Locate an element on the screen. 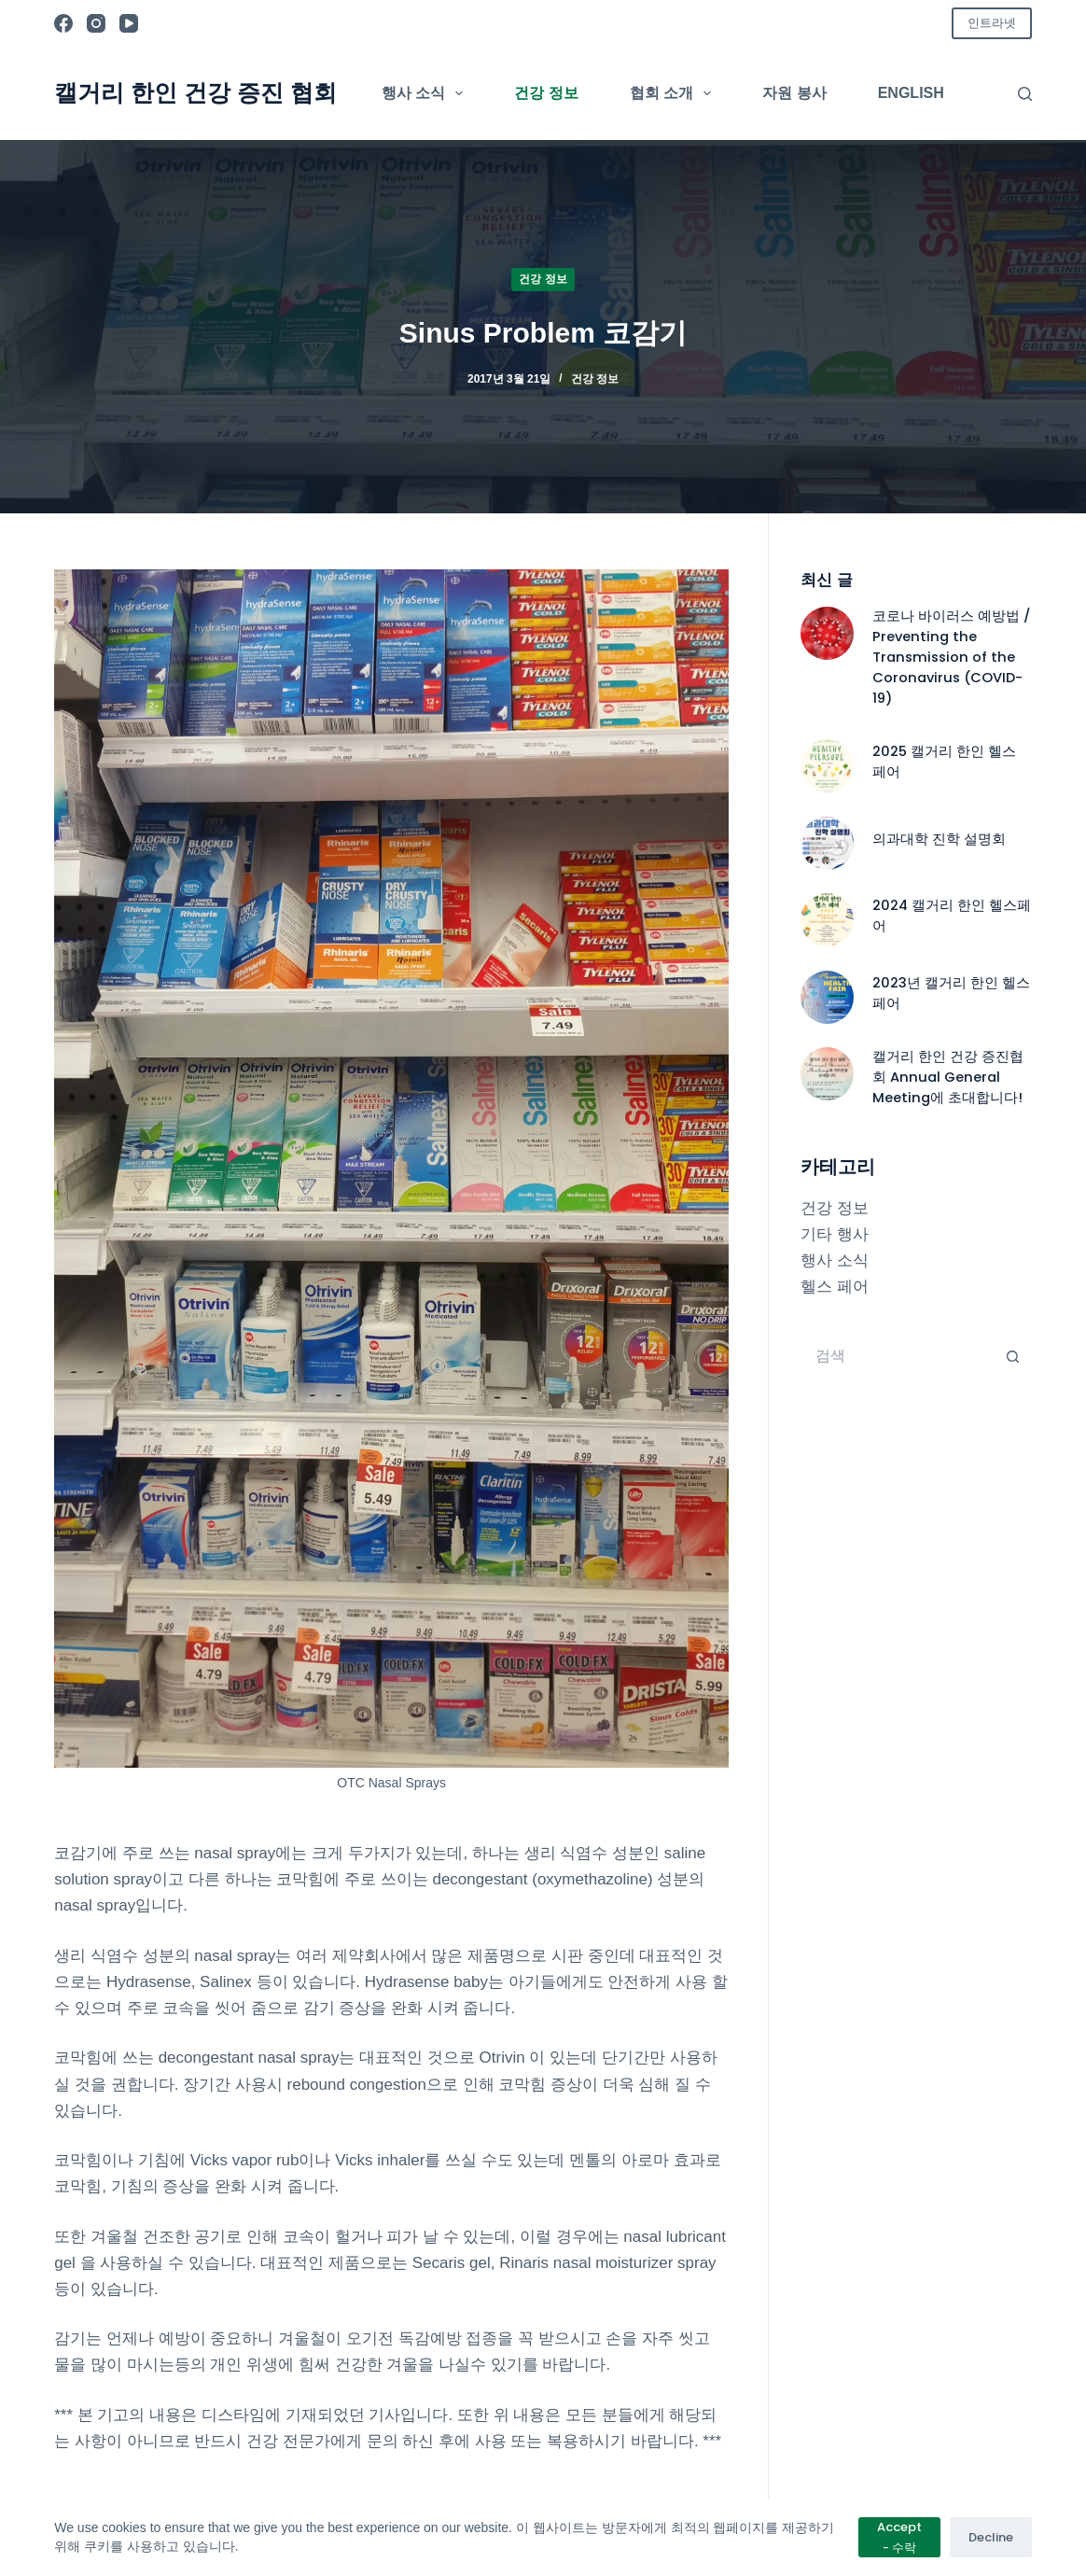  [검색] is located at coordinates (1025, 94).